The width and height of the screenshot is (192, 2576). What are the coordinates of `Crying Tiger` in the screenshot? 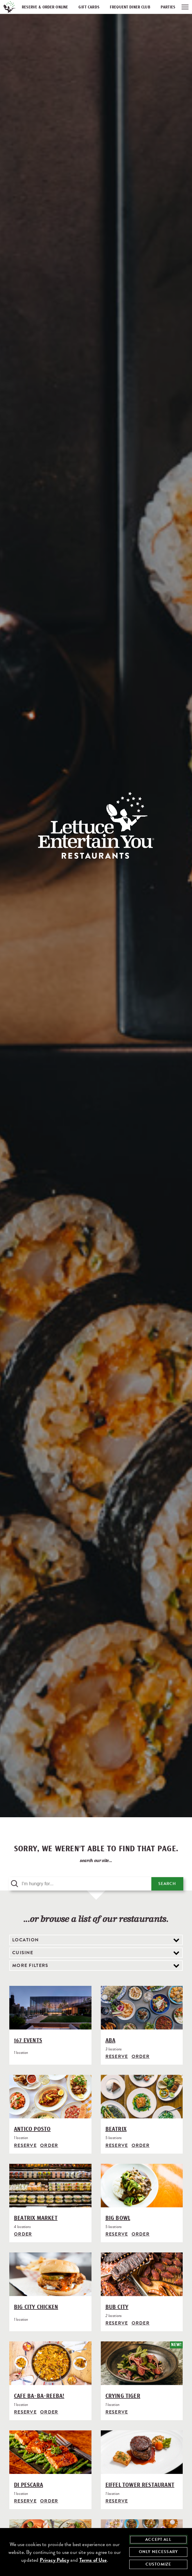 It's located at (122, 2394).